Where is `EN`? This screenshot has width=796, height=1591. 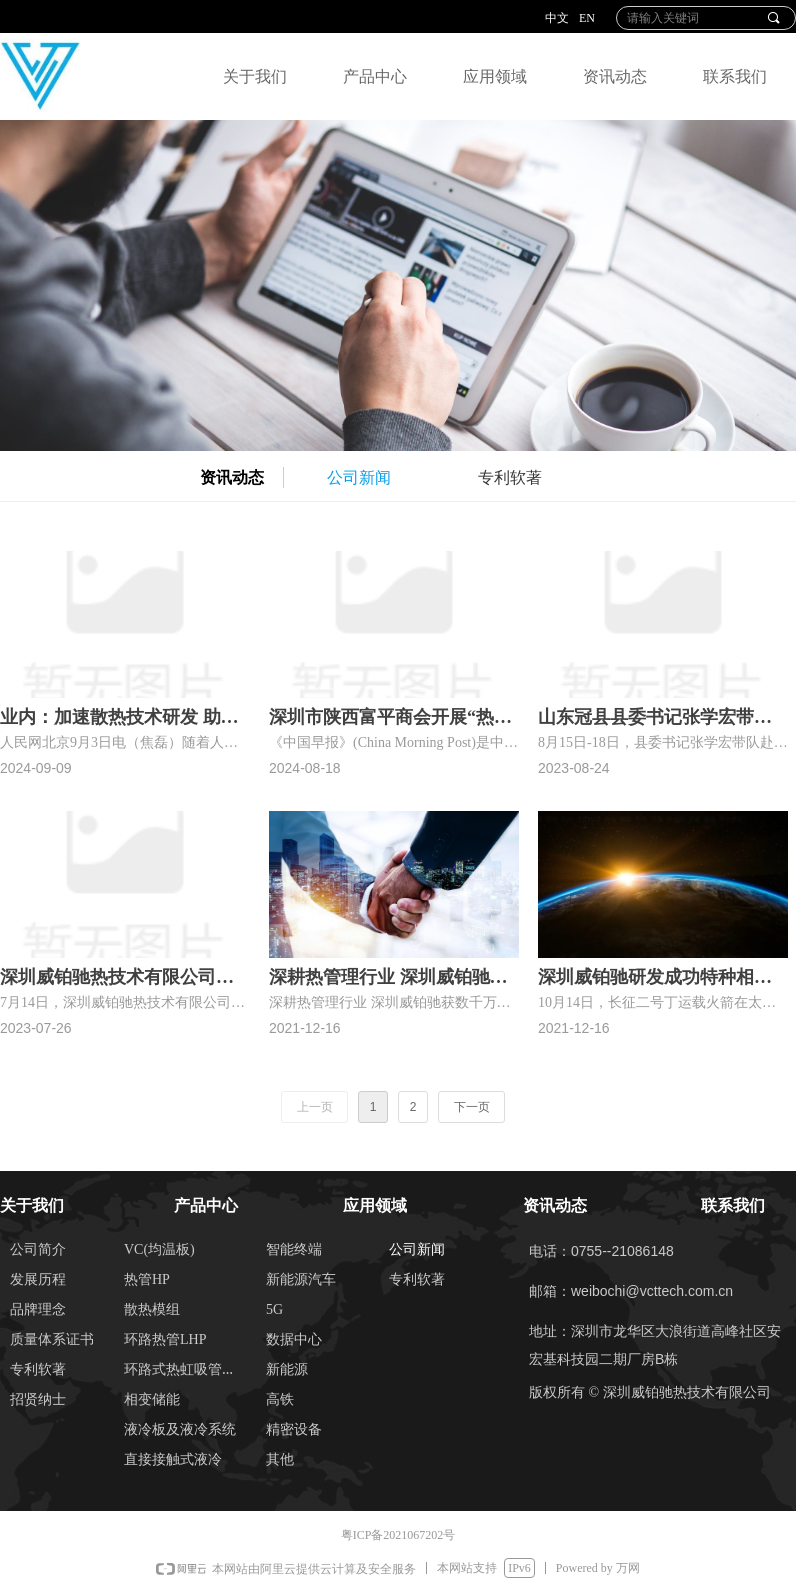
EN is located at coordinates (587, 18).